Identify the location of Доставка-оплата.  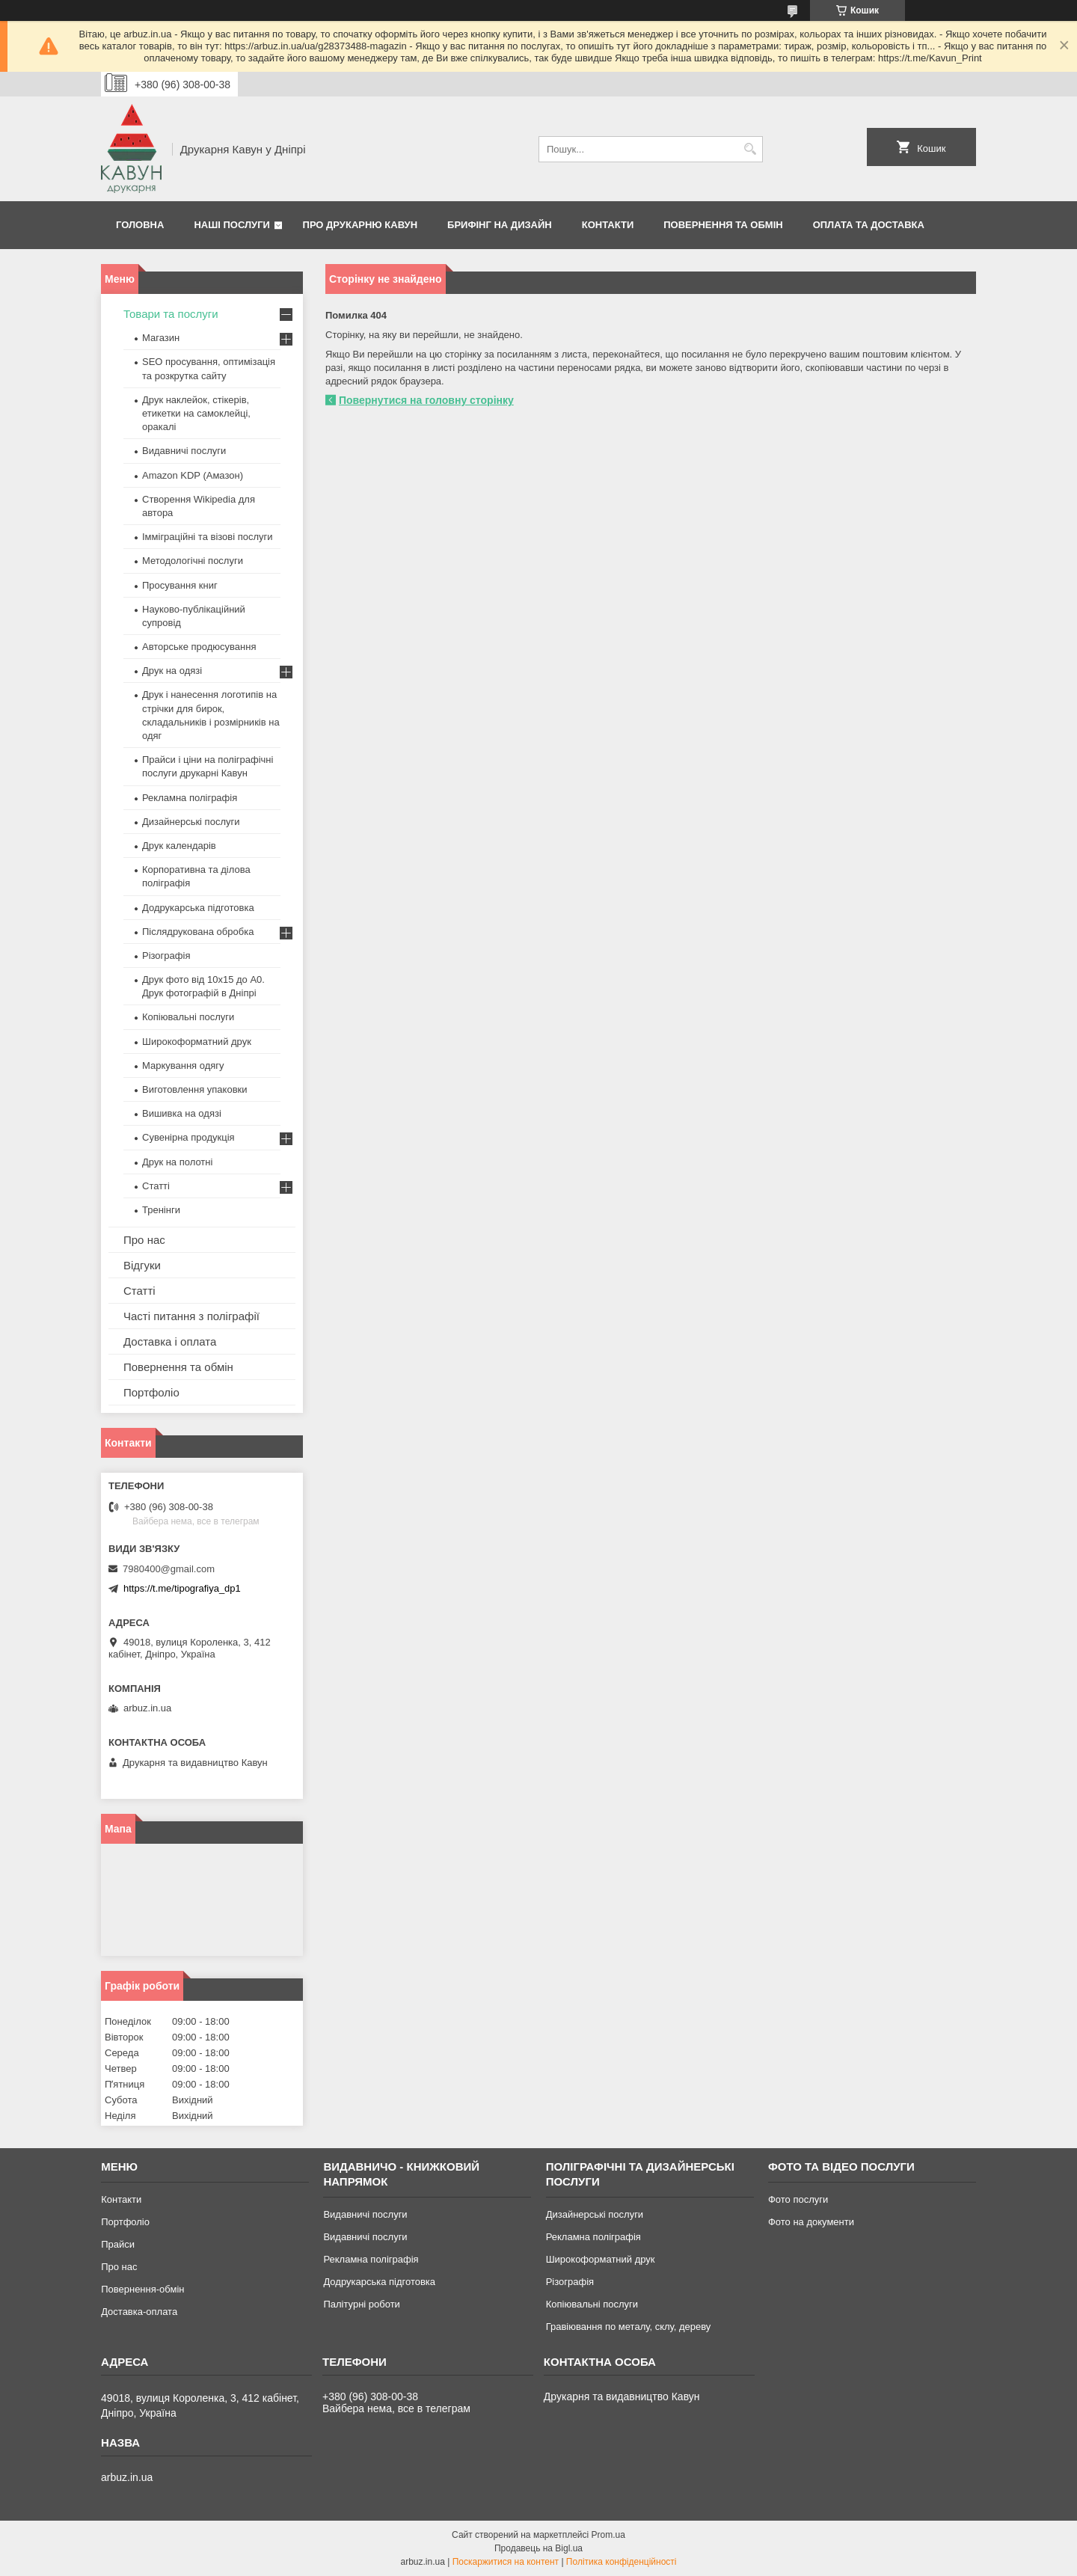
(139, 2311).